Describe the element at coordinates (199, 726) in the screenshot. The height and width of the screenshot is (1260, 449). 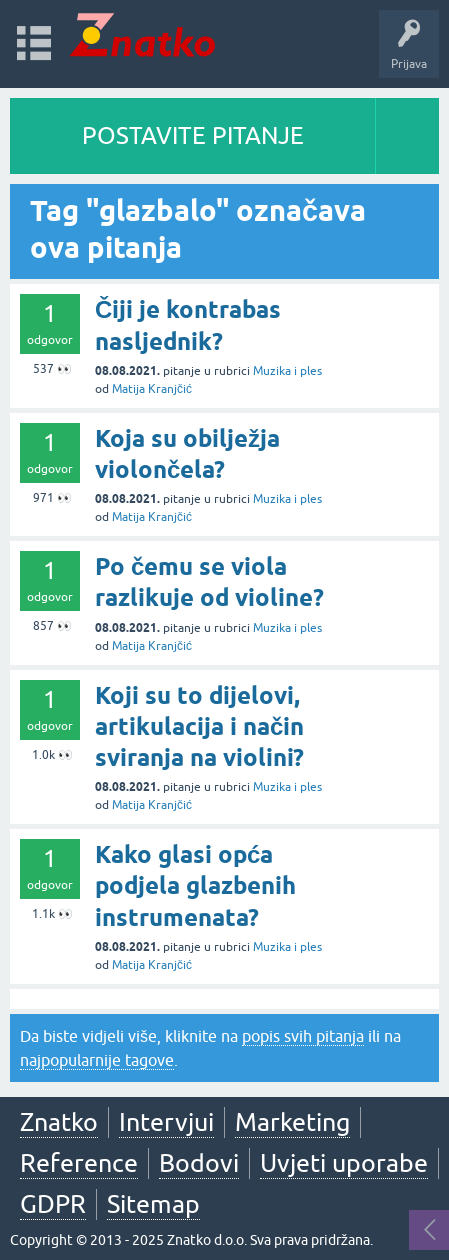
I see `Koji su to dijelovi, artikulacija i način sviranja na violini?` at that location.